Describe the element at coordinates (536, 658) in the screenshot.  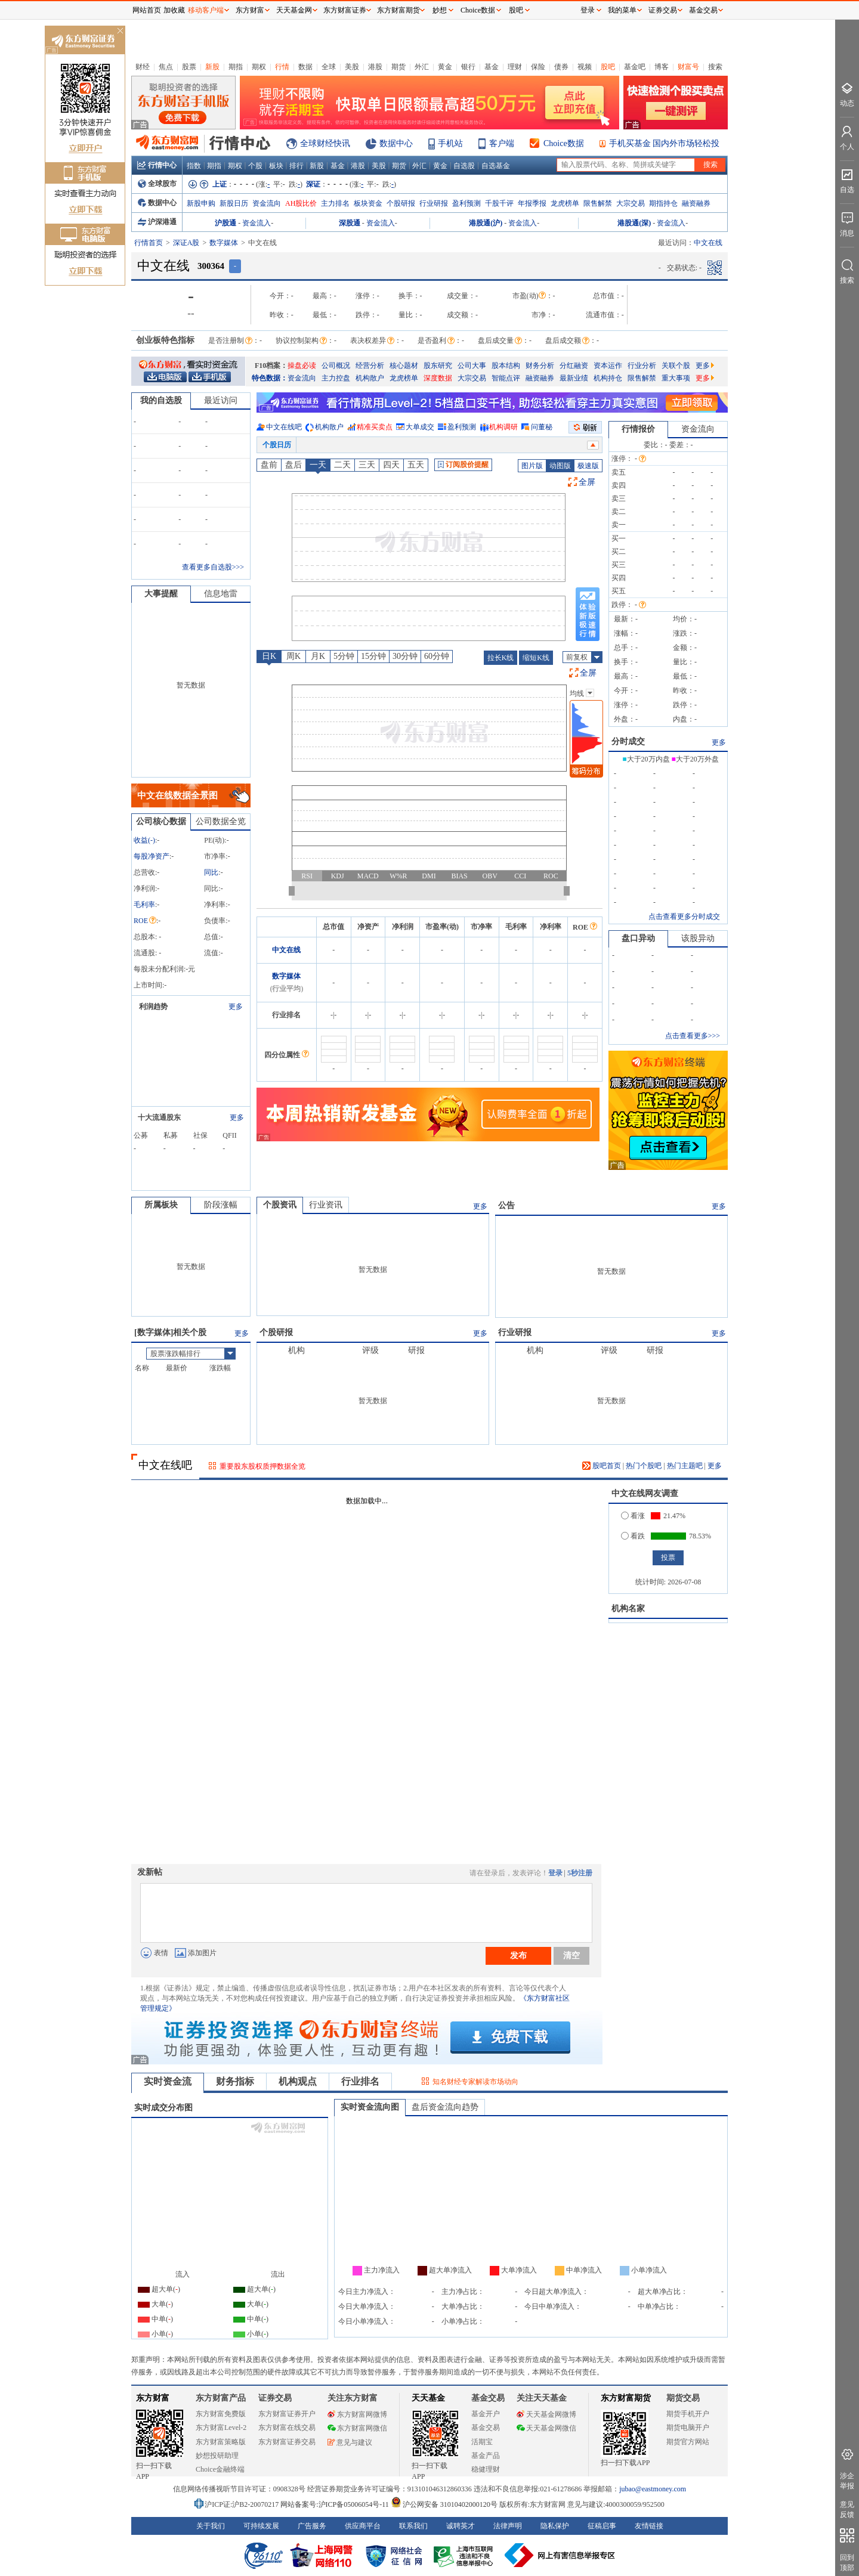
I see `缩短K线` at that location.